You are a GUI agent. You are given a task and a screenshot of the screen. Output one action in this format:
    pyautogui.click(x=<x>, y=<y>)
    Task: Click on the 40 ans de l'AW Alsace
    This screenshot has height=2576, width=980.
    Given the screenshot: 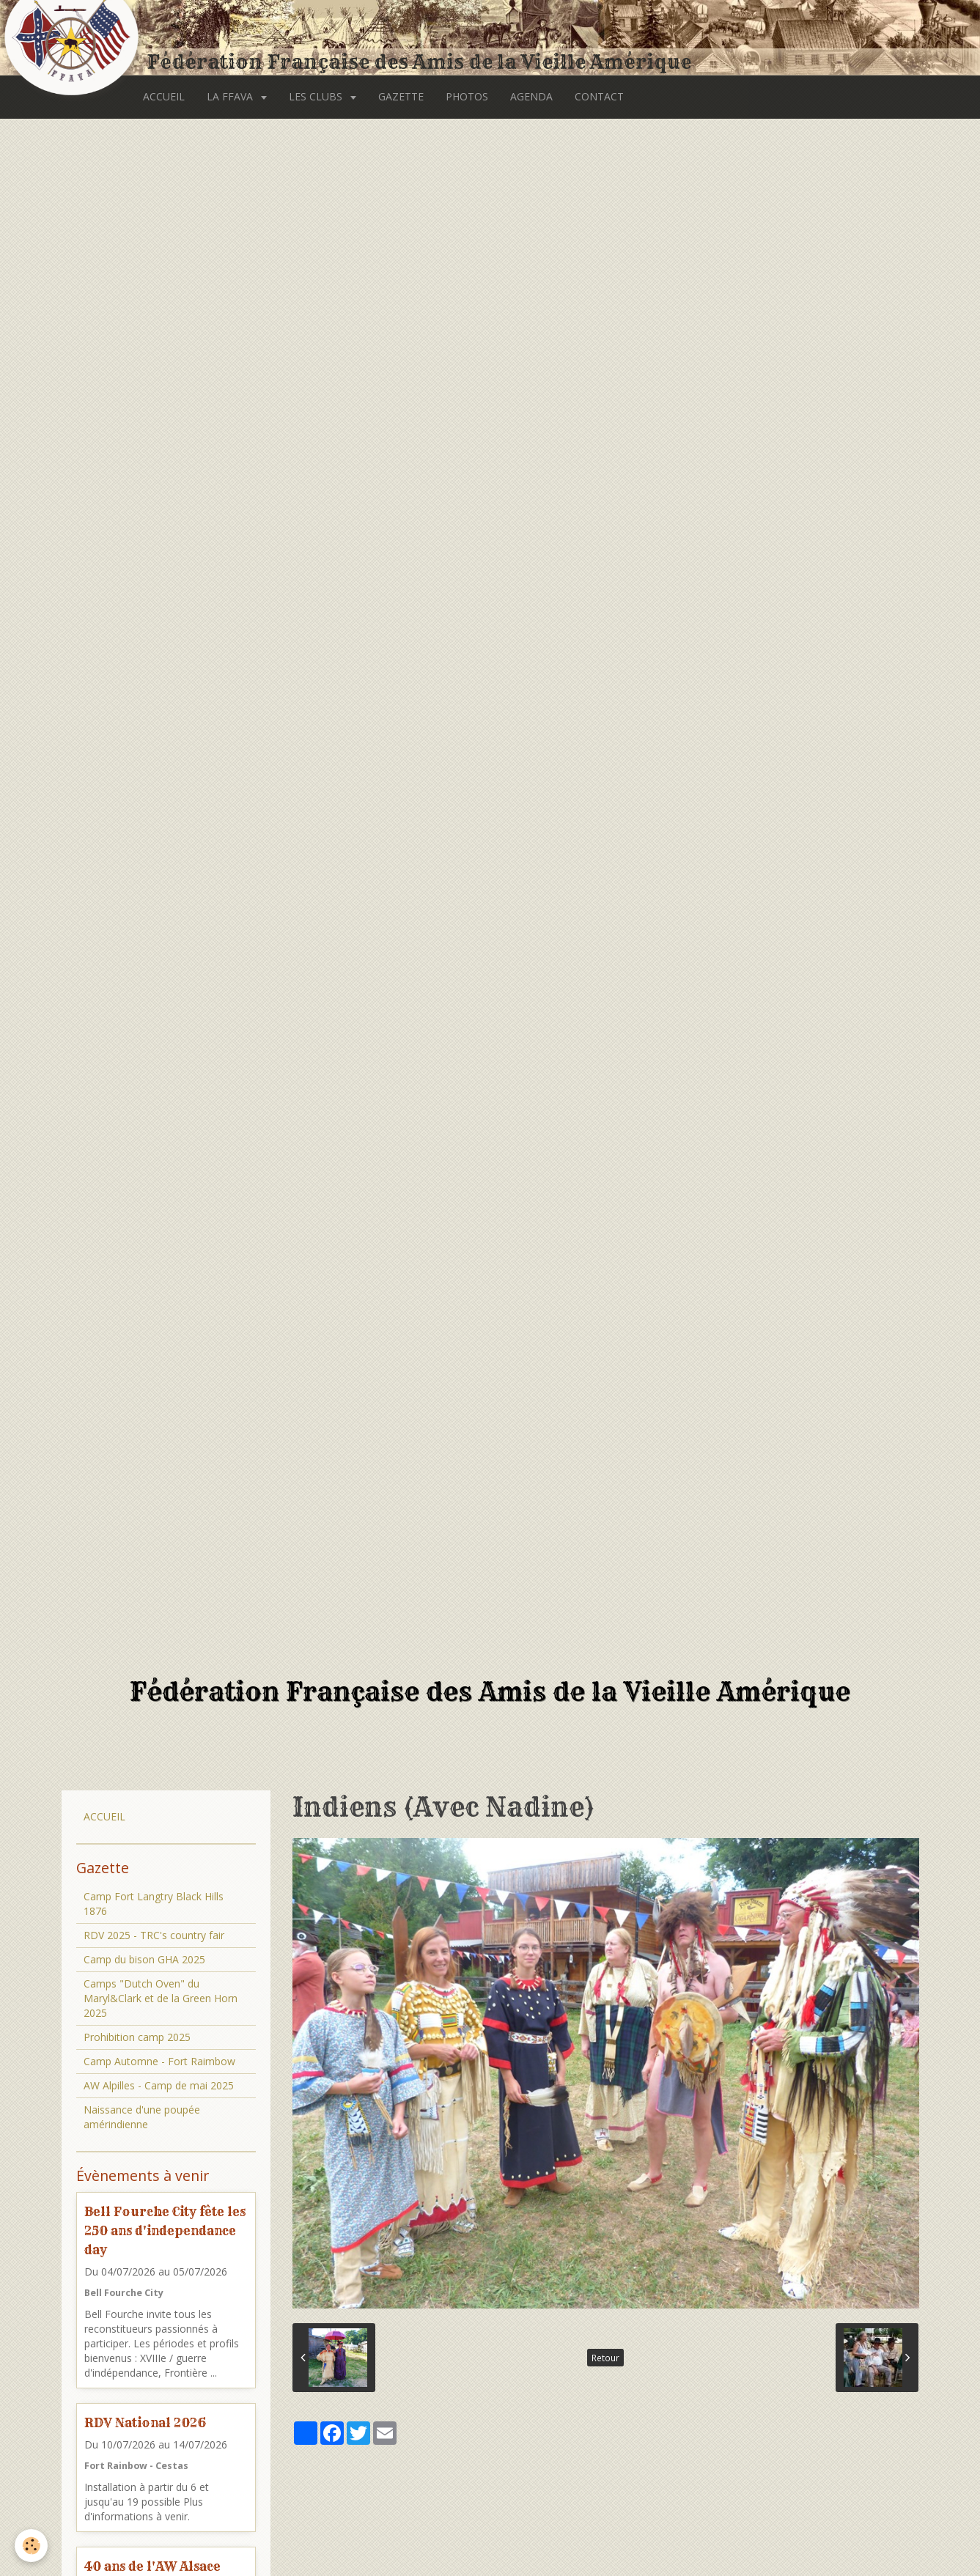 What is the action you would take?
    pyautogui.click(x=152, y=2566)
    